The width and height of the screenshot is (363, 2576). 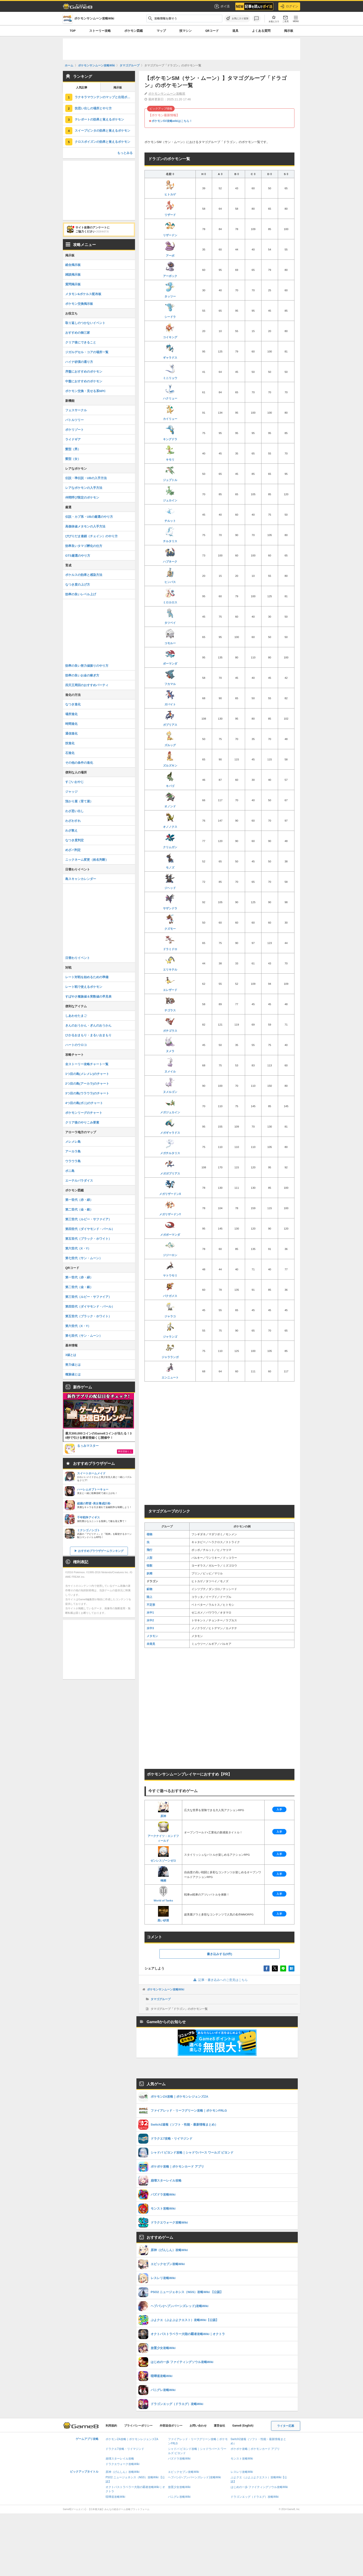 What do you see at coordinates (86, 685) in the screenshot?
I see `四天王周回のおすすめパーティ` at bounding box center [86, 685].